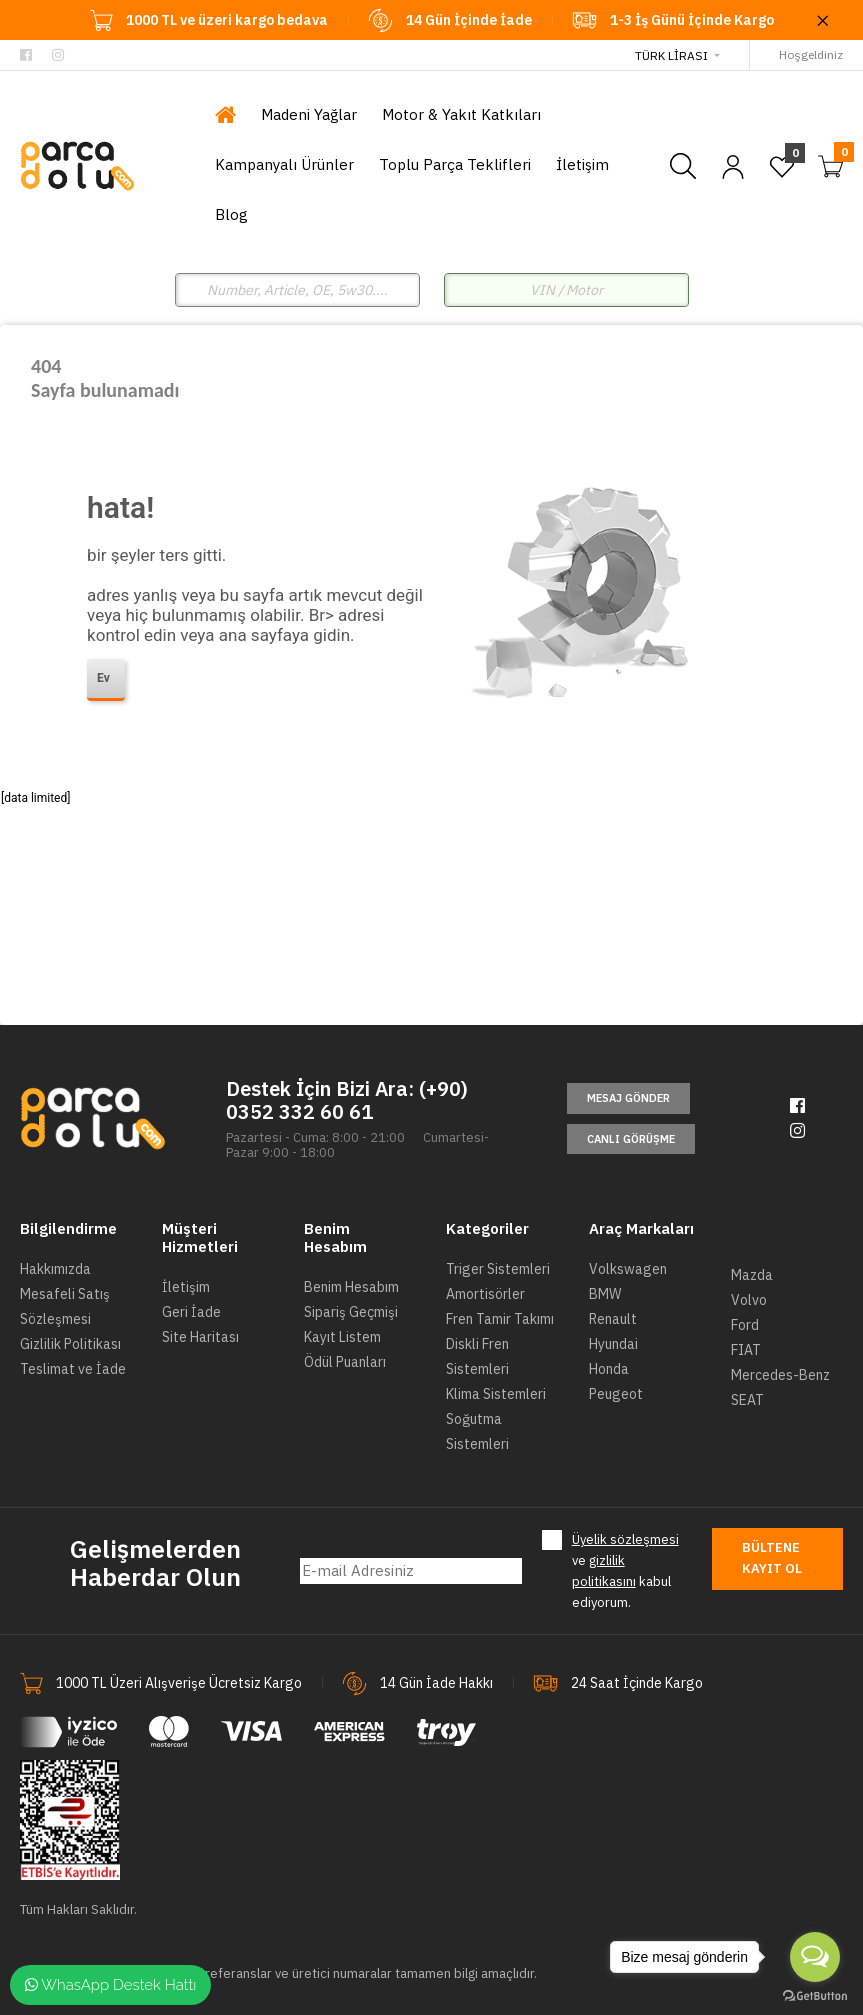 This screenshot has height=2015, width=863. What do you see at coordinates (625, 1539) in the screenshot?
I see `Üyelik sözleşmesi` at bounding box center [625, 1539].